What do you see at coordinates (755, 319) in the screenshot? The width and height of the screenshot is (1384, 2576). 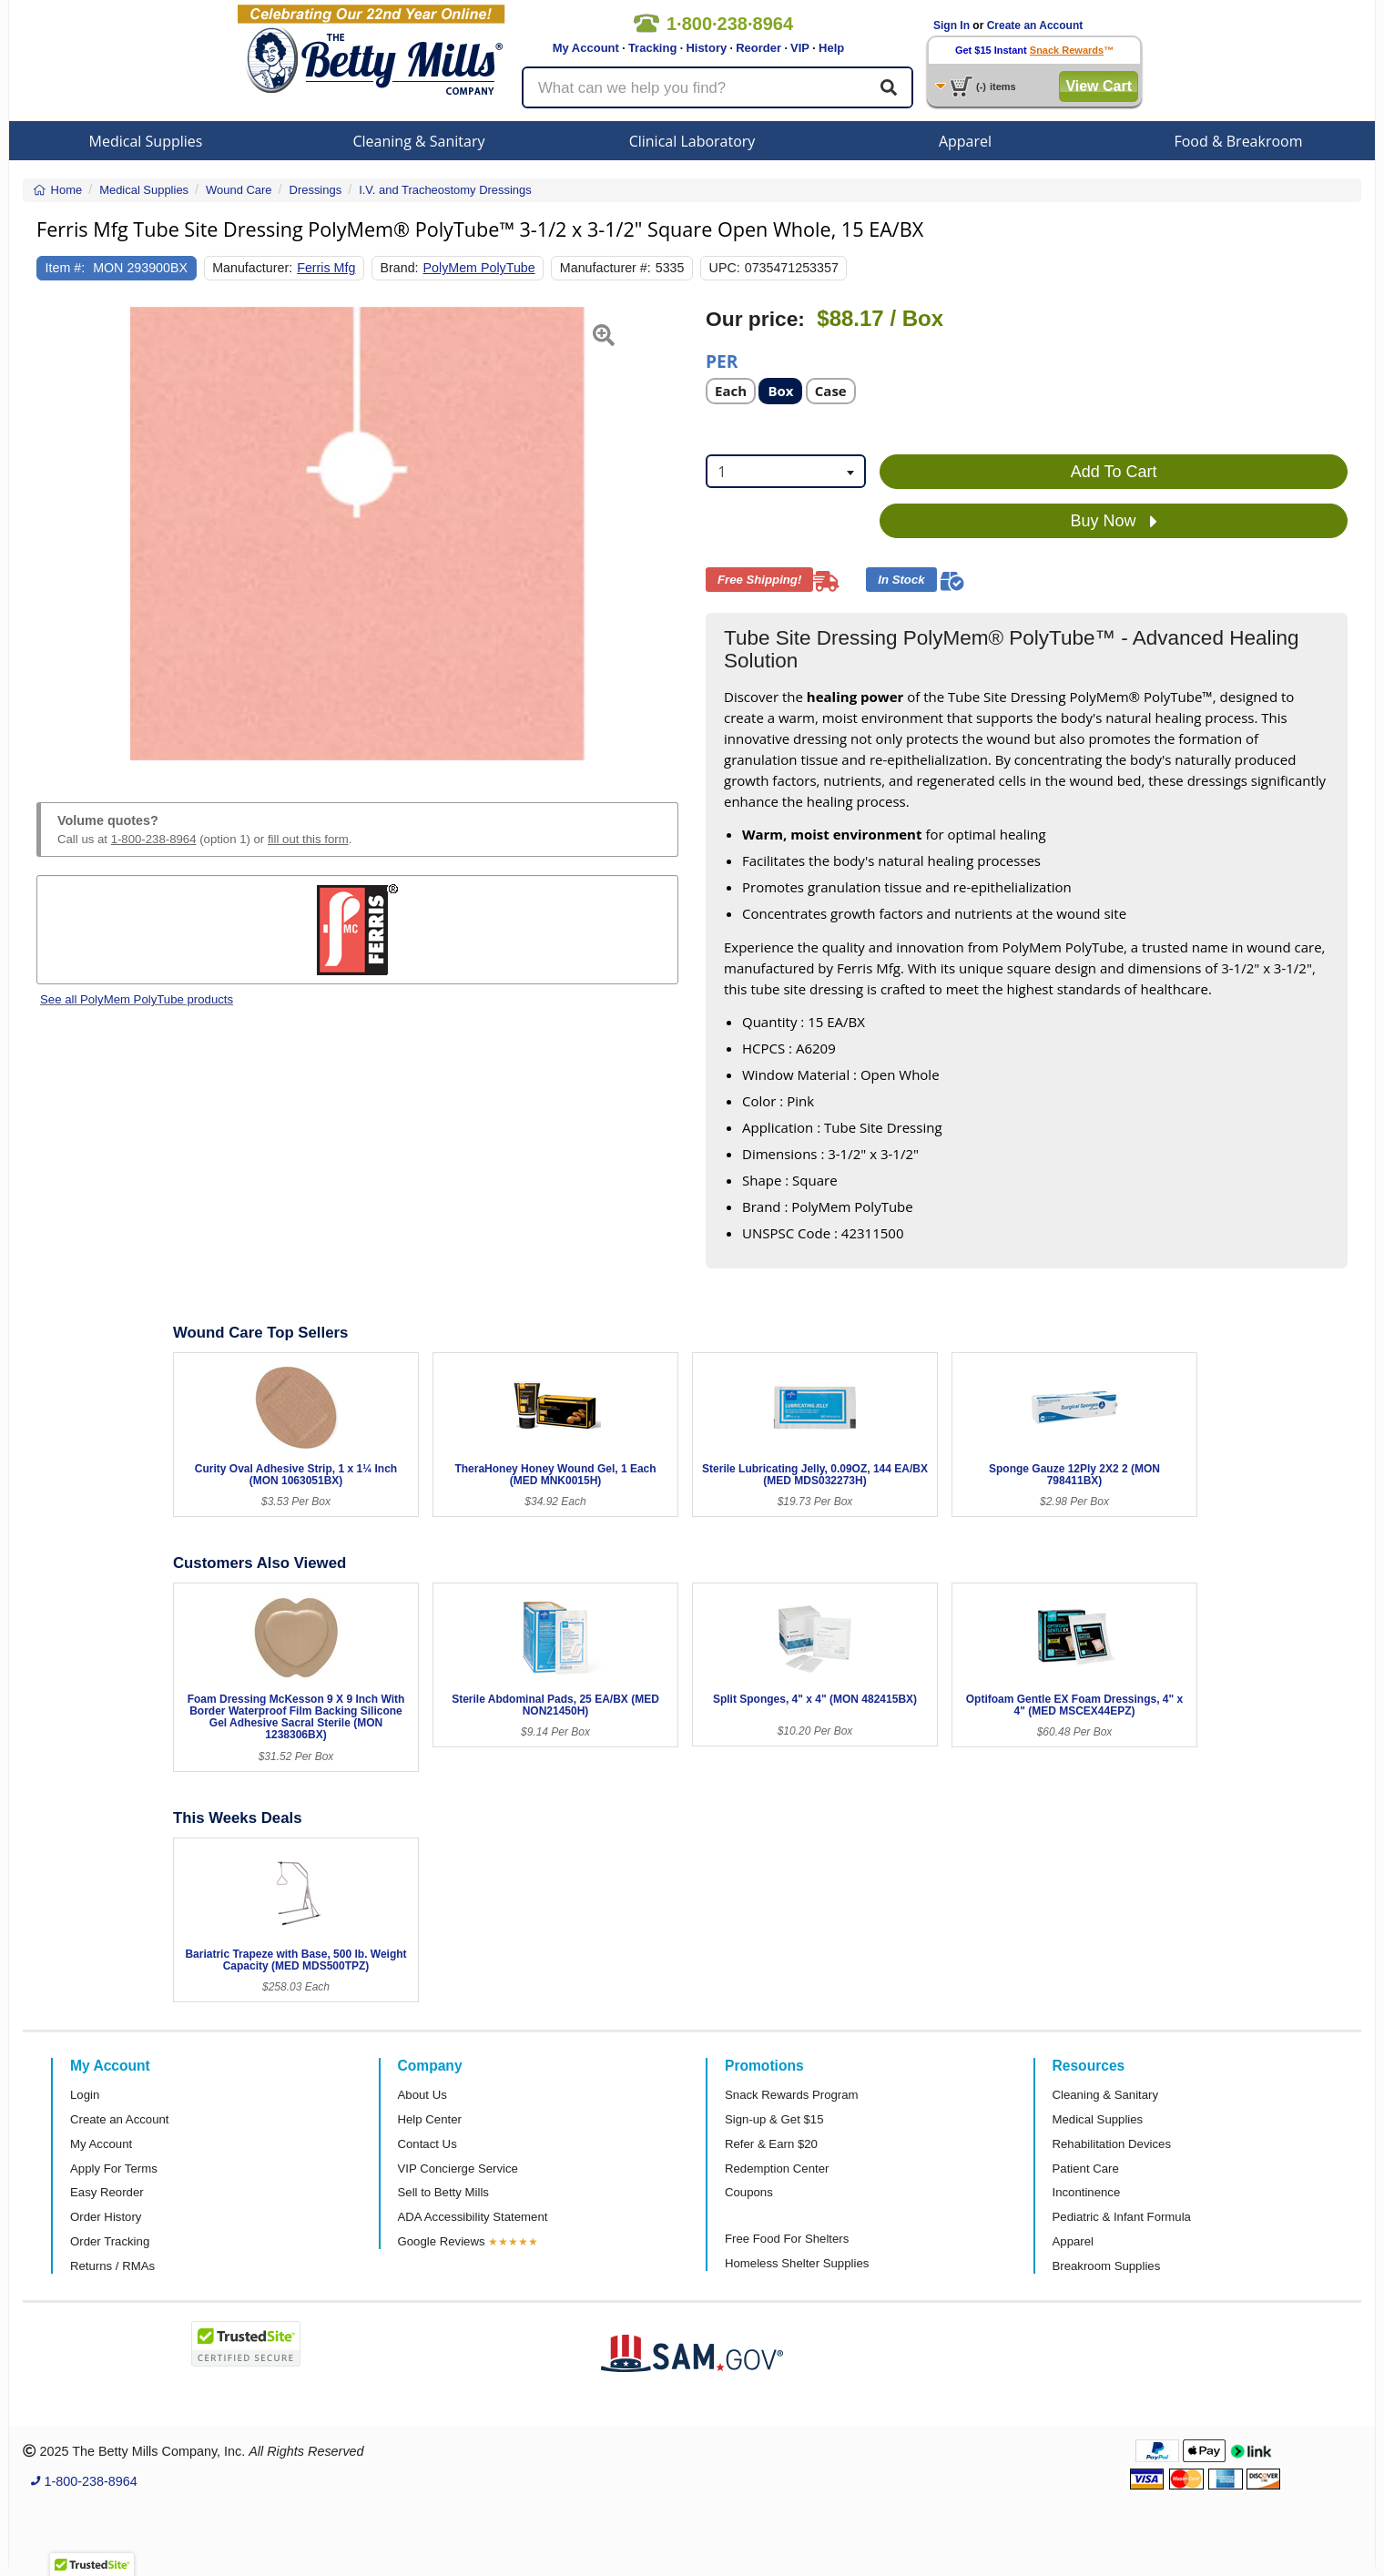 I see `Our price:` at bounding box center [755, 319].